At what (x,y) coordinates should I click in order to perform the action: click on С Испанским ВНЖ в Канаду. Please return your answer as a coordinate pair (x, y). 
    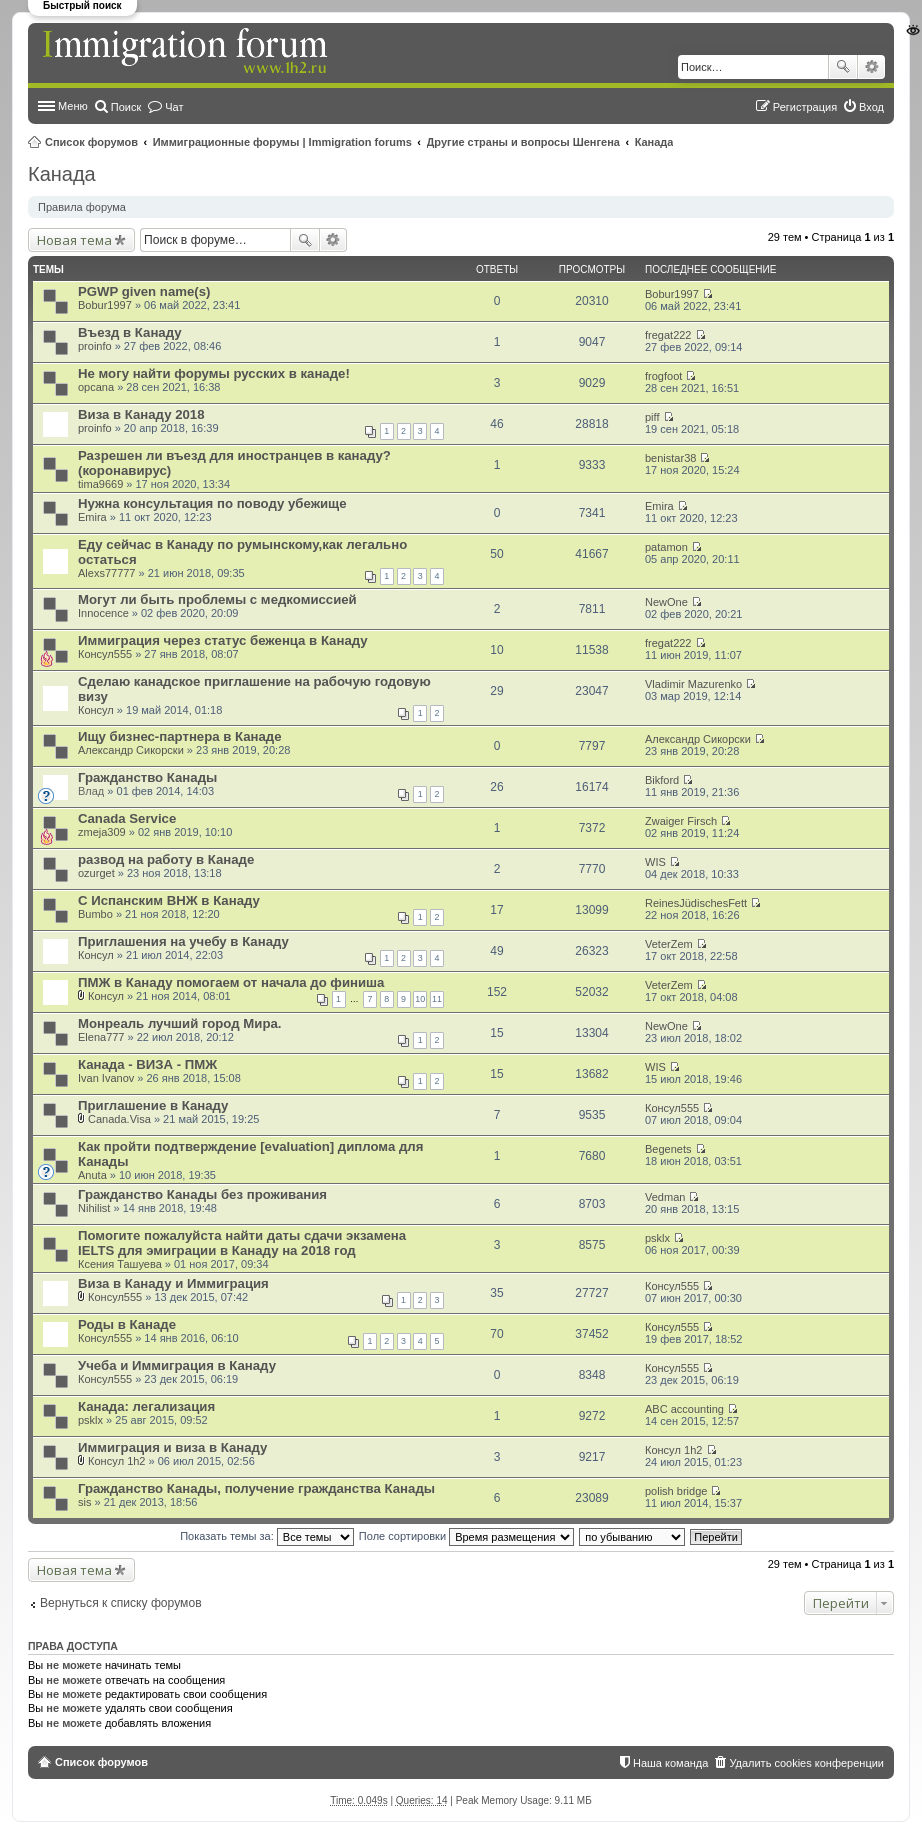
    Looking at the image, I should click on (169, 900).